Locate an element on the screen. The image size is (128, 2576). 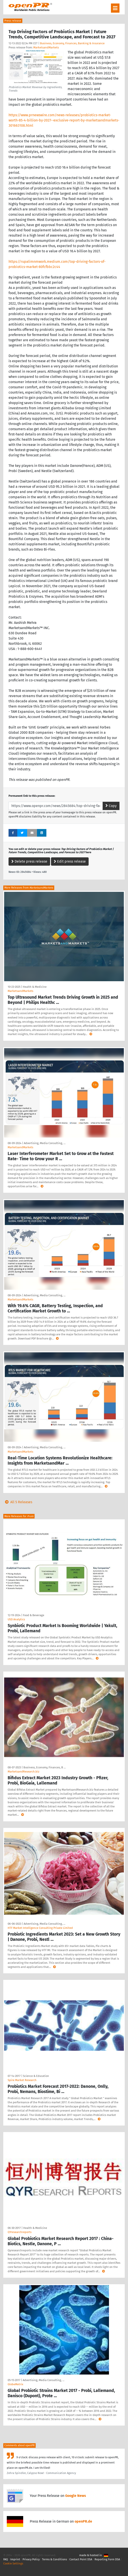
All 5 Releases is located at coordinates (17, 1502).